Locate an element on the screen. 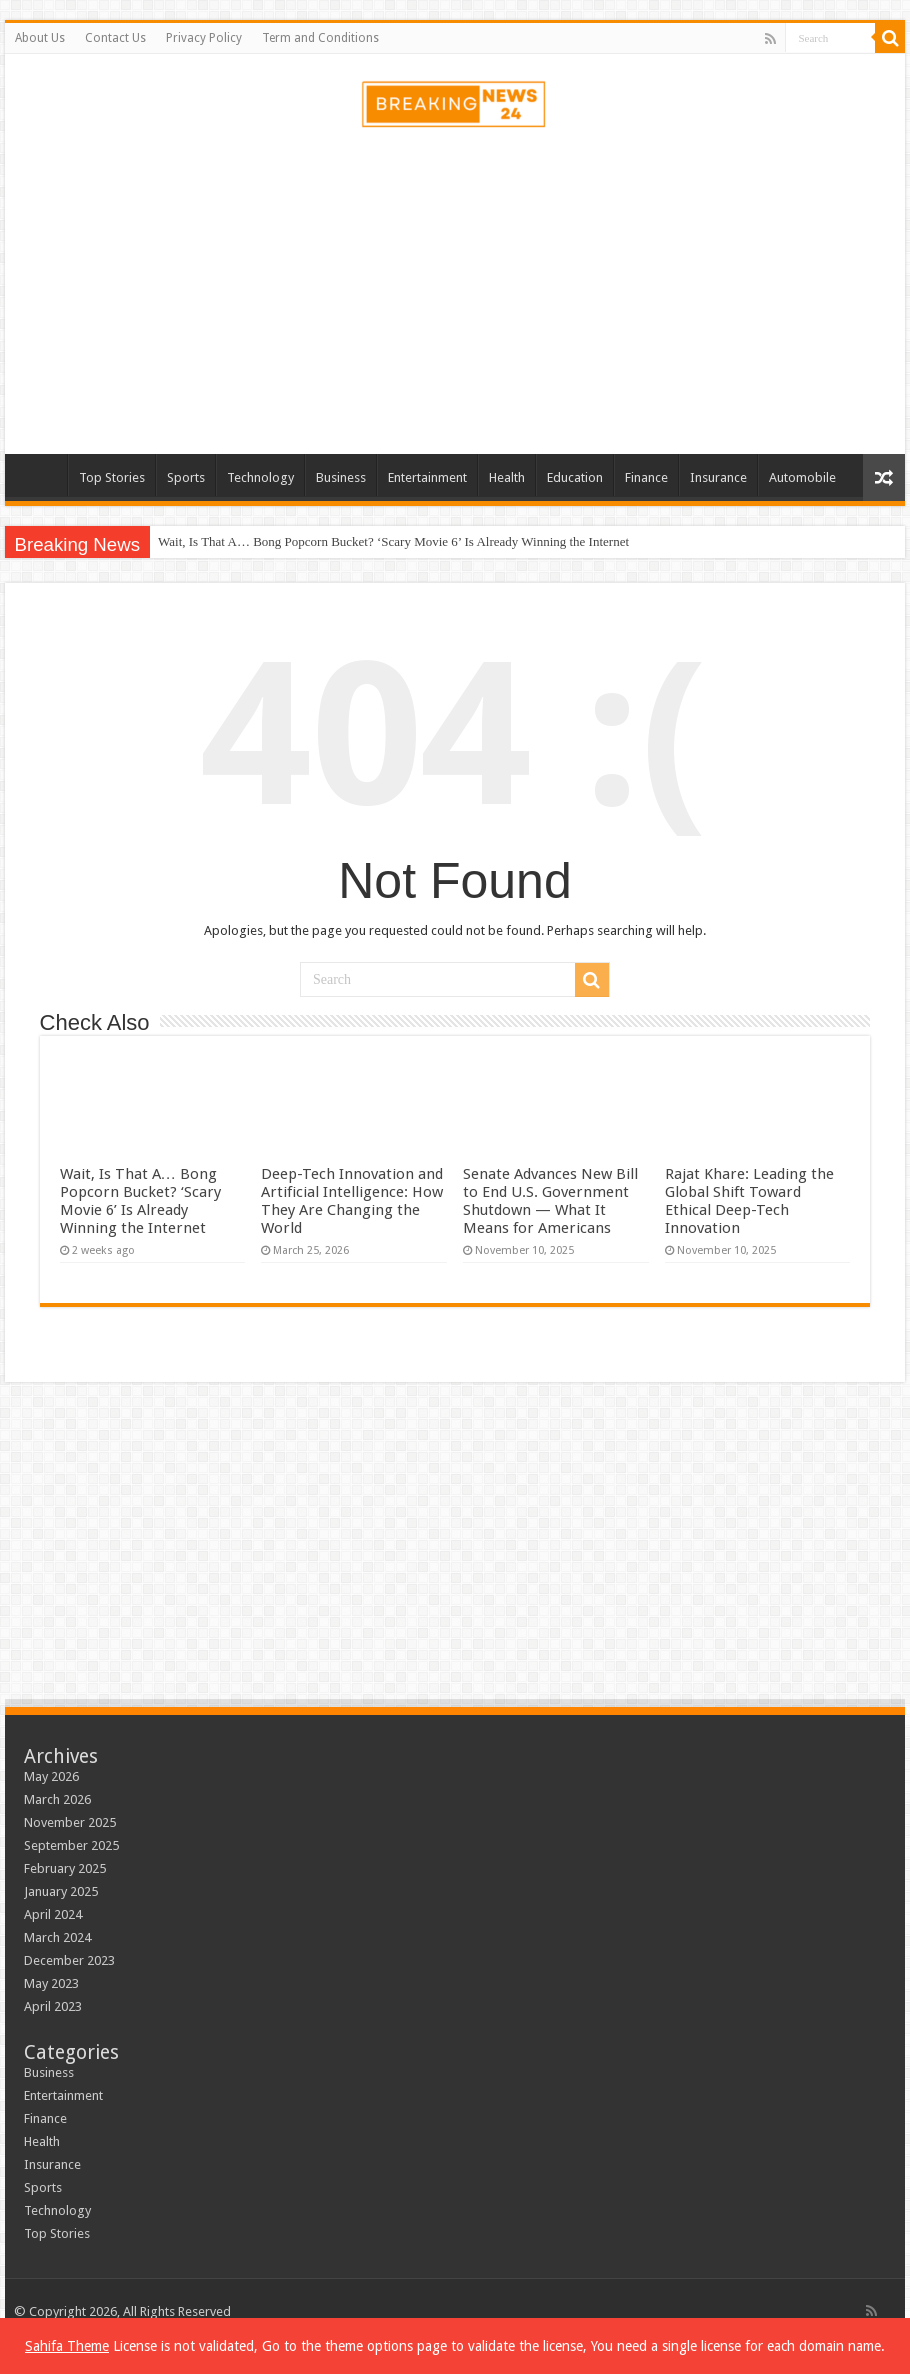 This screenshot has width=910, height=2374. Deep-Tech Innovation and Artificial Intelligence: How They Are Changing the World is located at coordinates (352, 1201).